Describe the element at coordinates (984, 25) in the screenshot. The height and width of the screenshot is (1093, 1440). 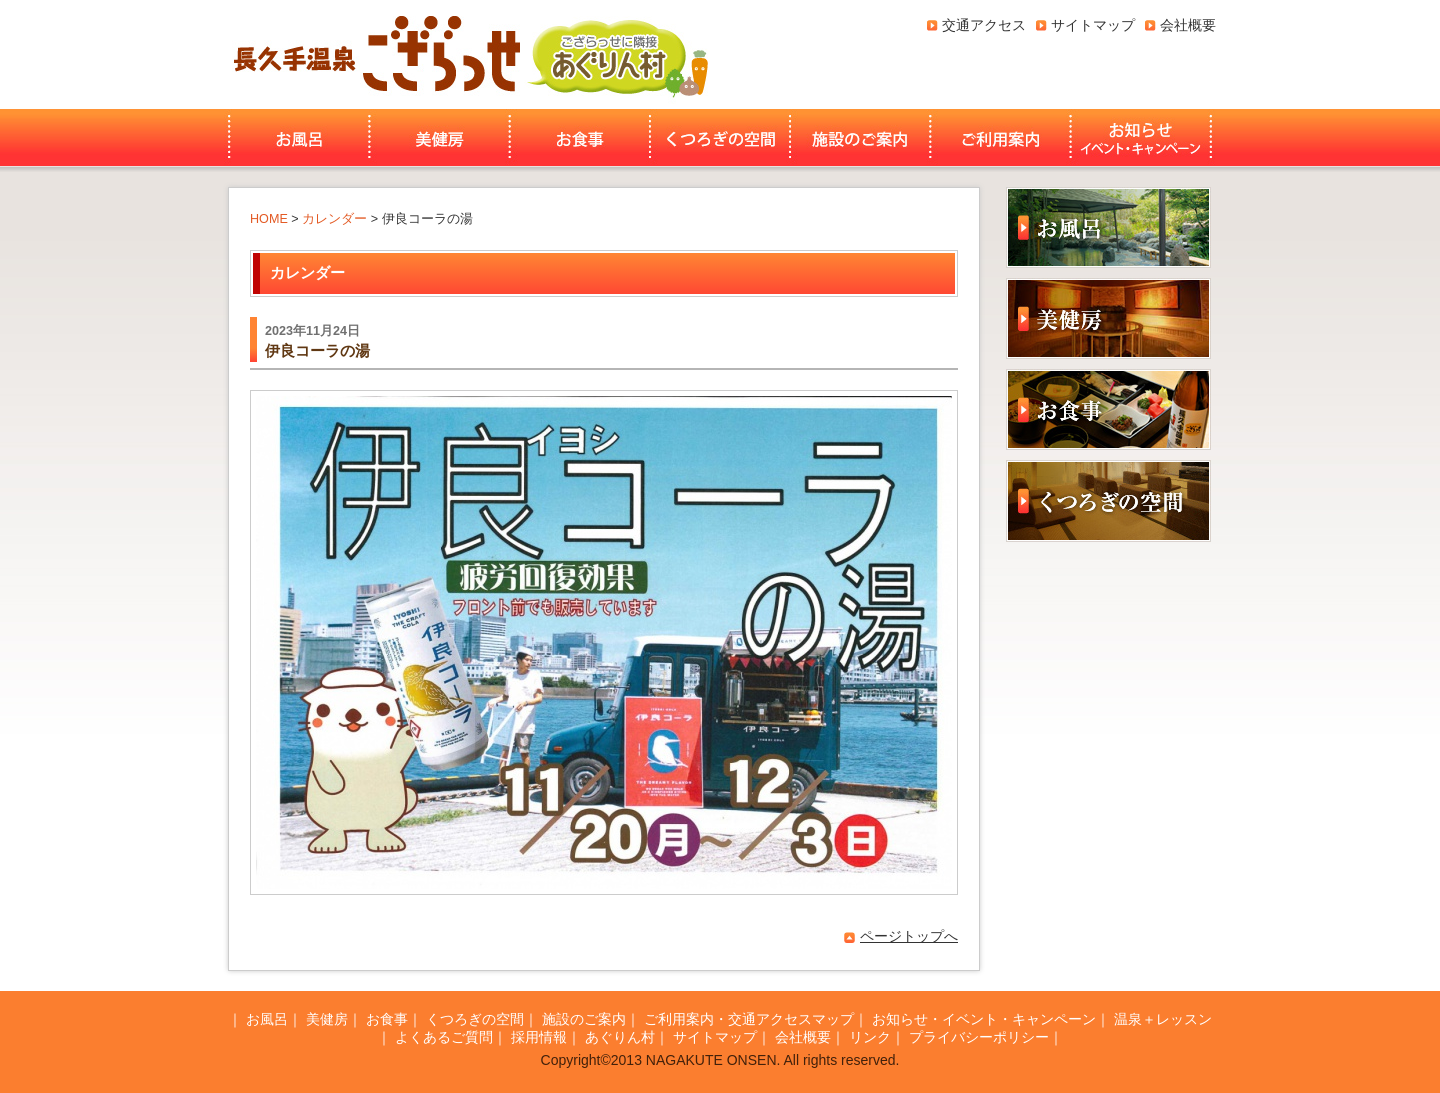
I see `交通アクセス` at that location.